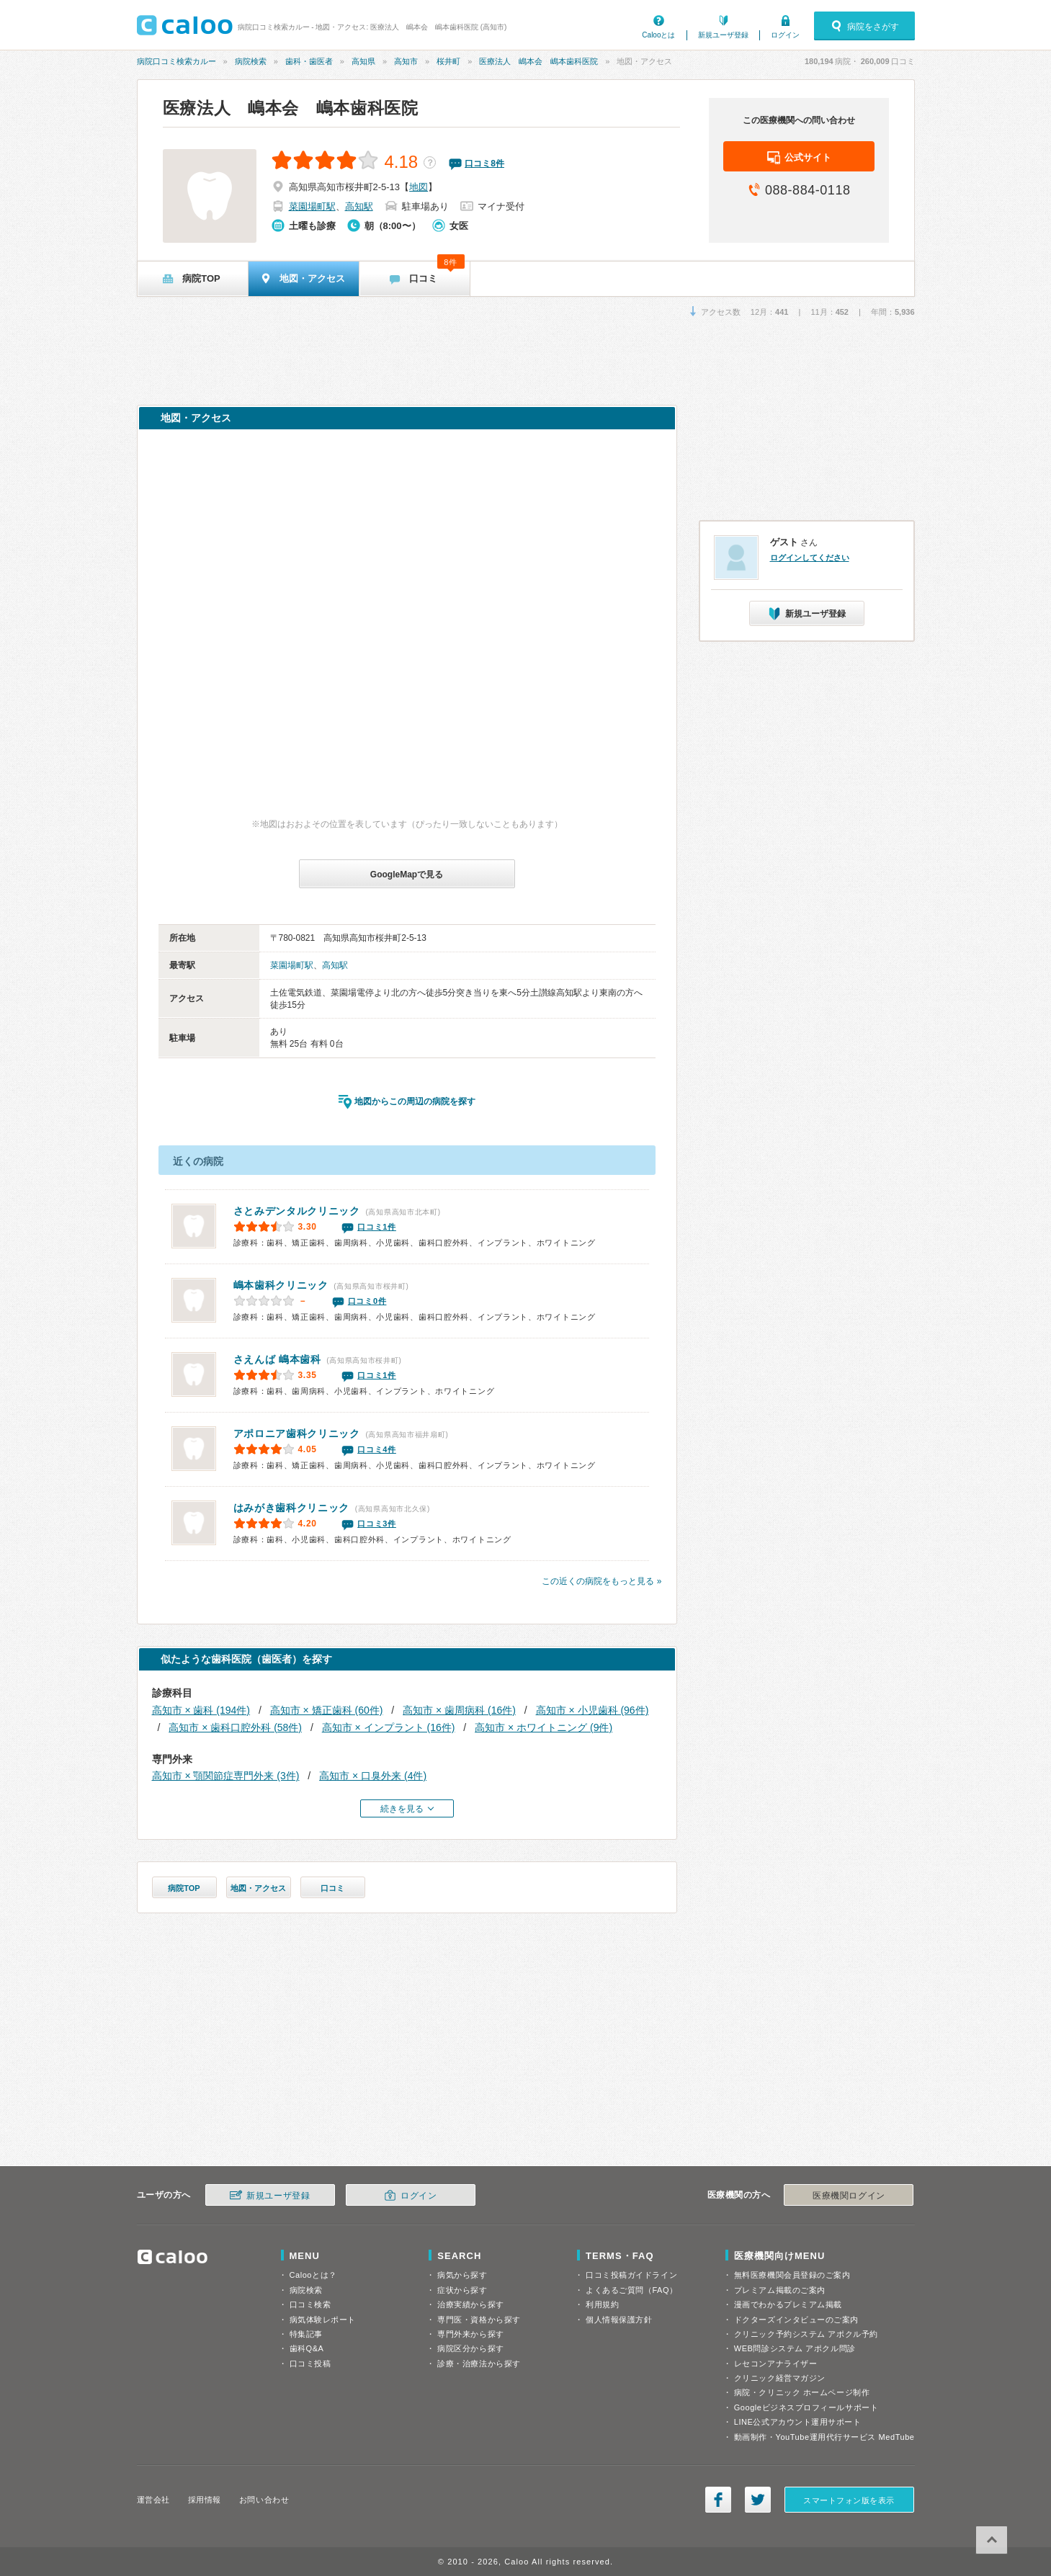 The height and width of the screenshot is (2576, 1051). I want to click on 専門医・資格から探す, so click(479, 2319).